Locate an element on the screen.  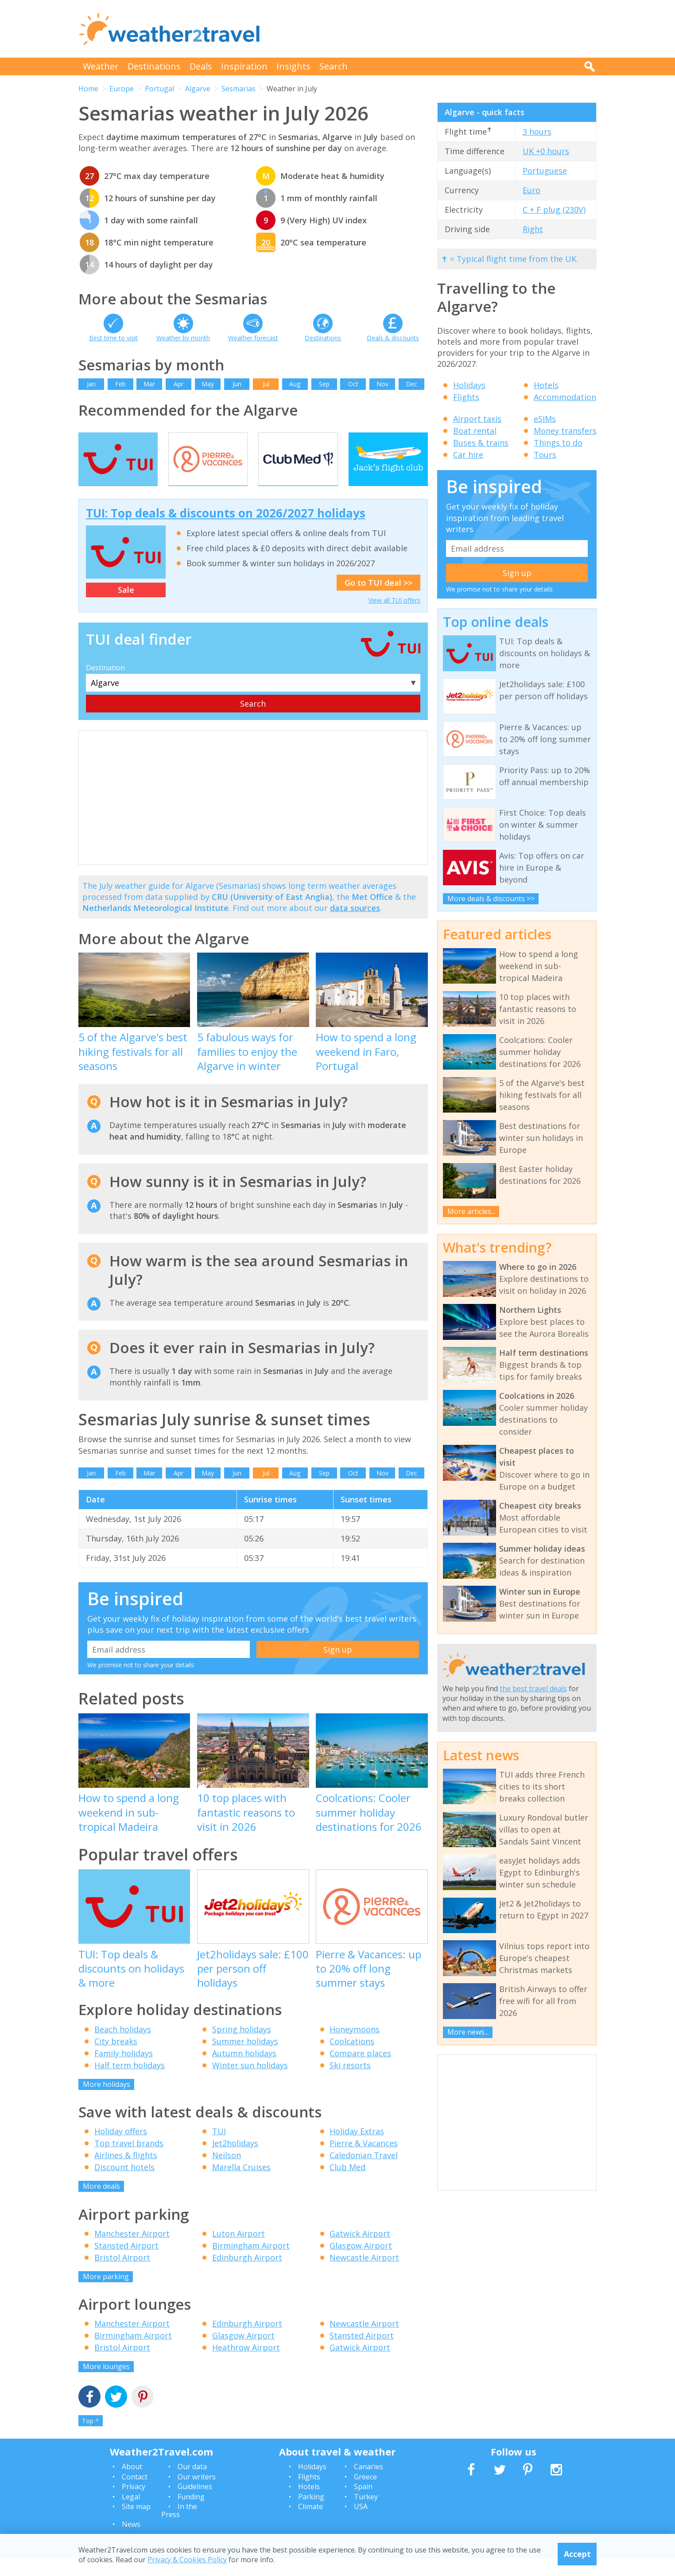
More news... is located at coordinates (468, 2032).